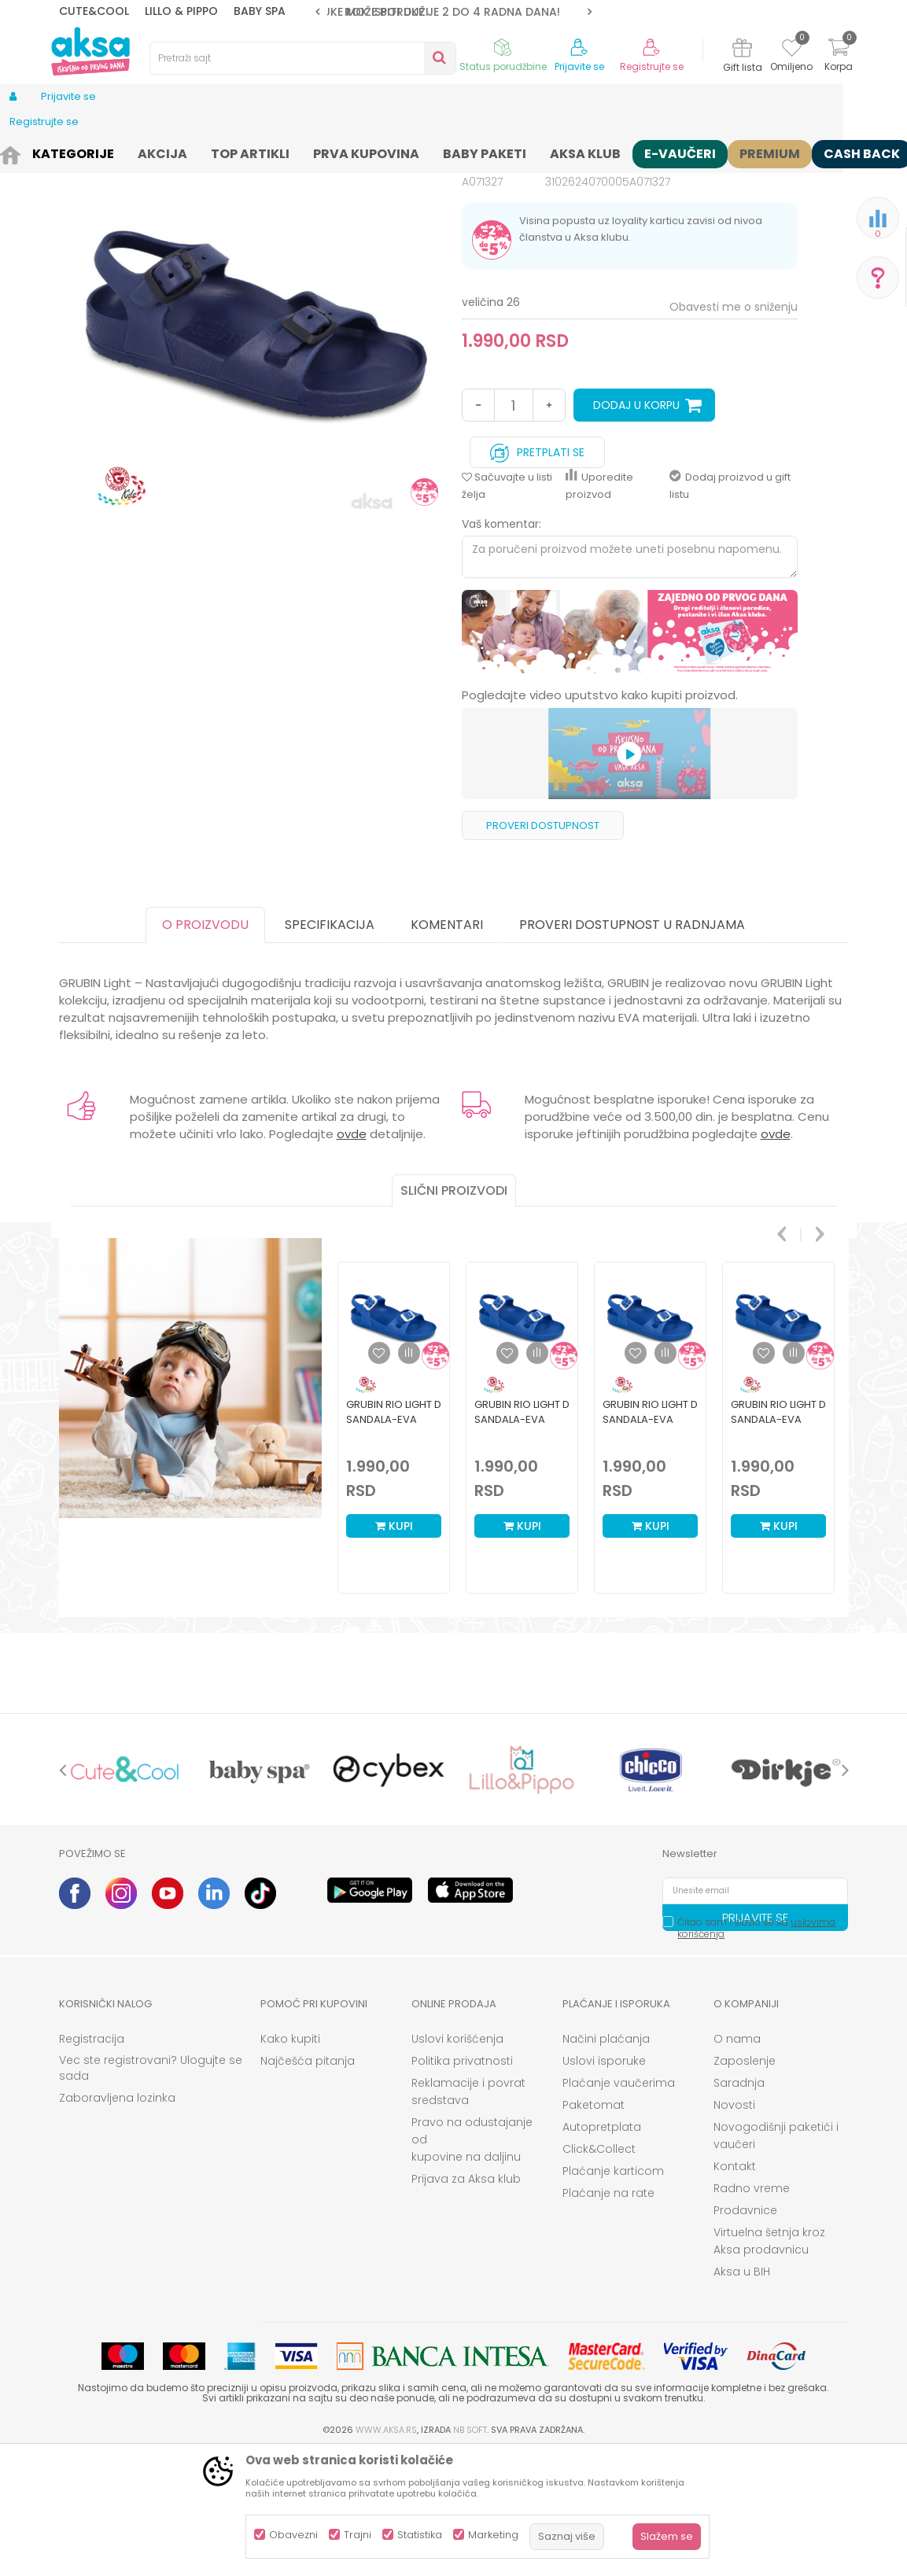  Describe the element at coordinates (608, 2315) in the screenshot. I see `Plaćanje na rate` at that location.